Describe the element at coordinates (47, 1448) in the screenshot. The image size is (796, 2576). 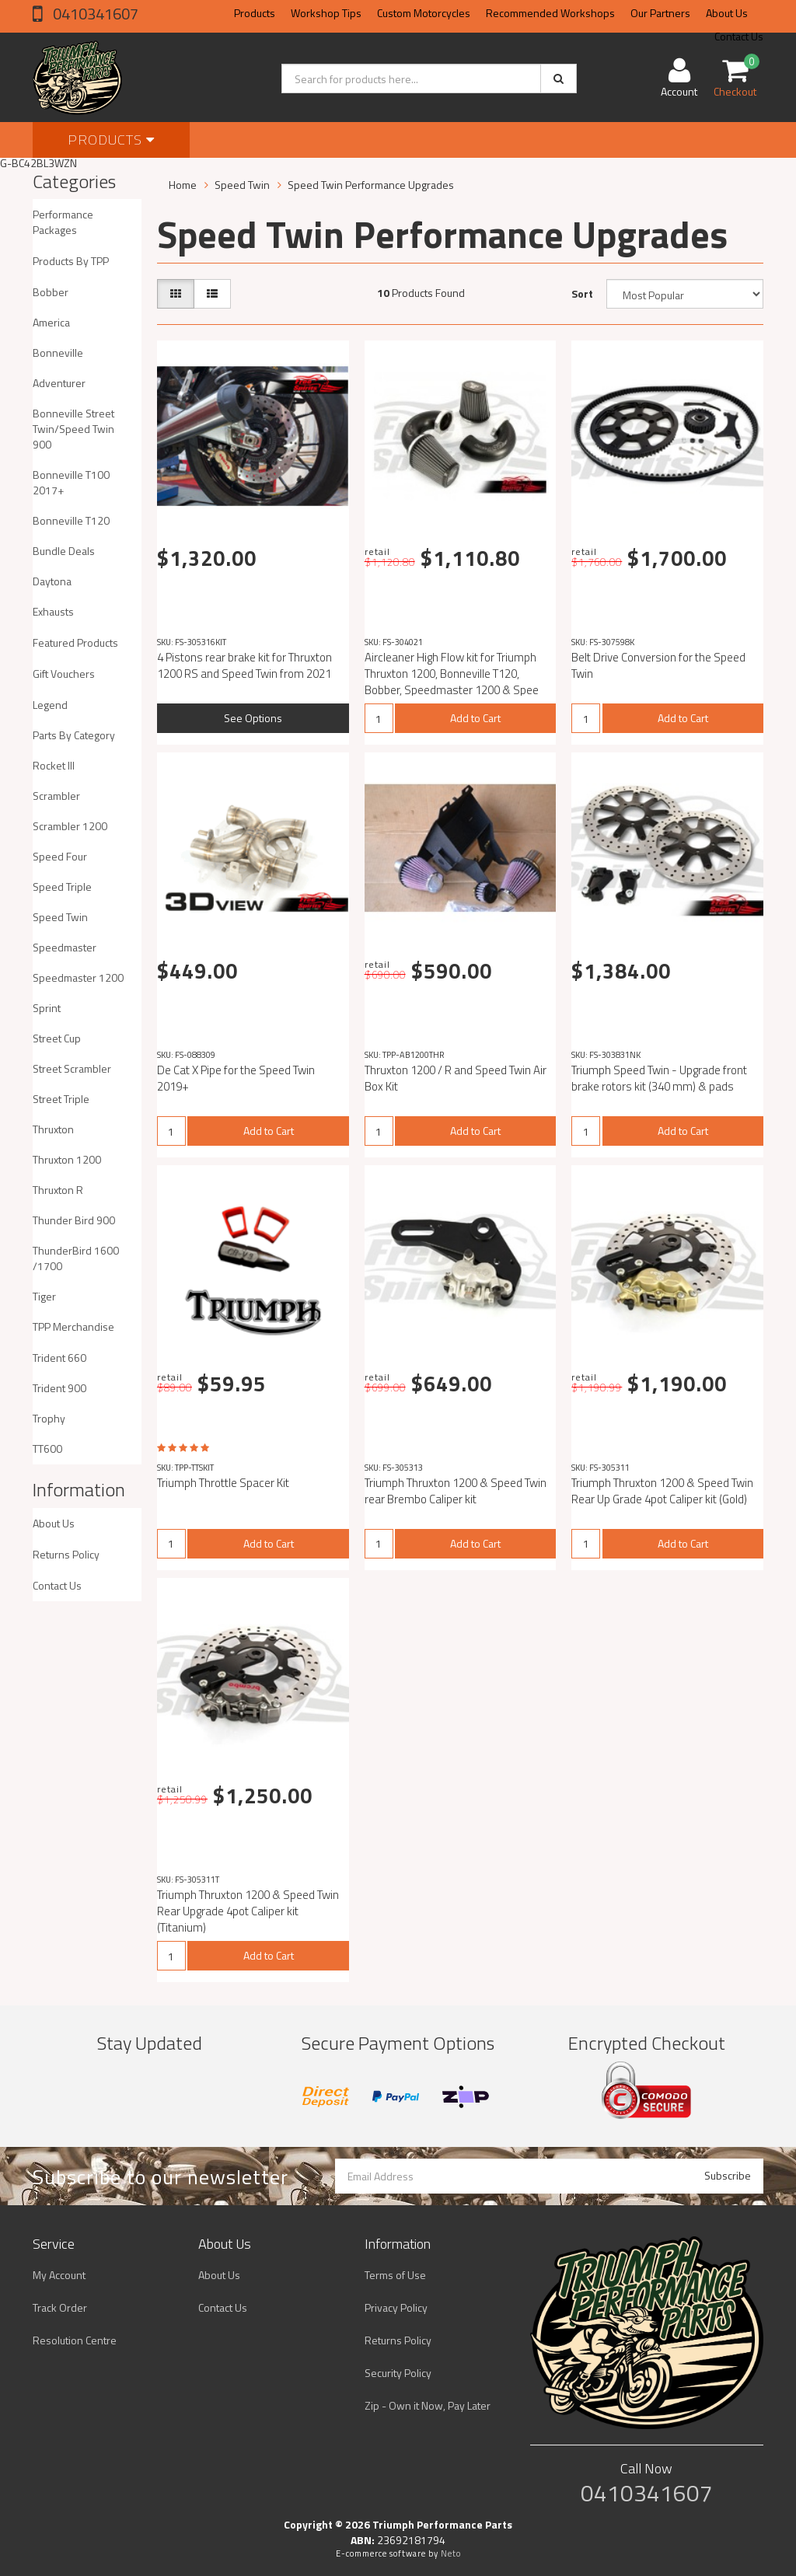
I see `TT600` at that location.